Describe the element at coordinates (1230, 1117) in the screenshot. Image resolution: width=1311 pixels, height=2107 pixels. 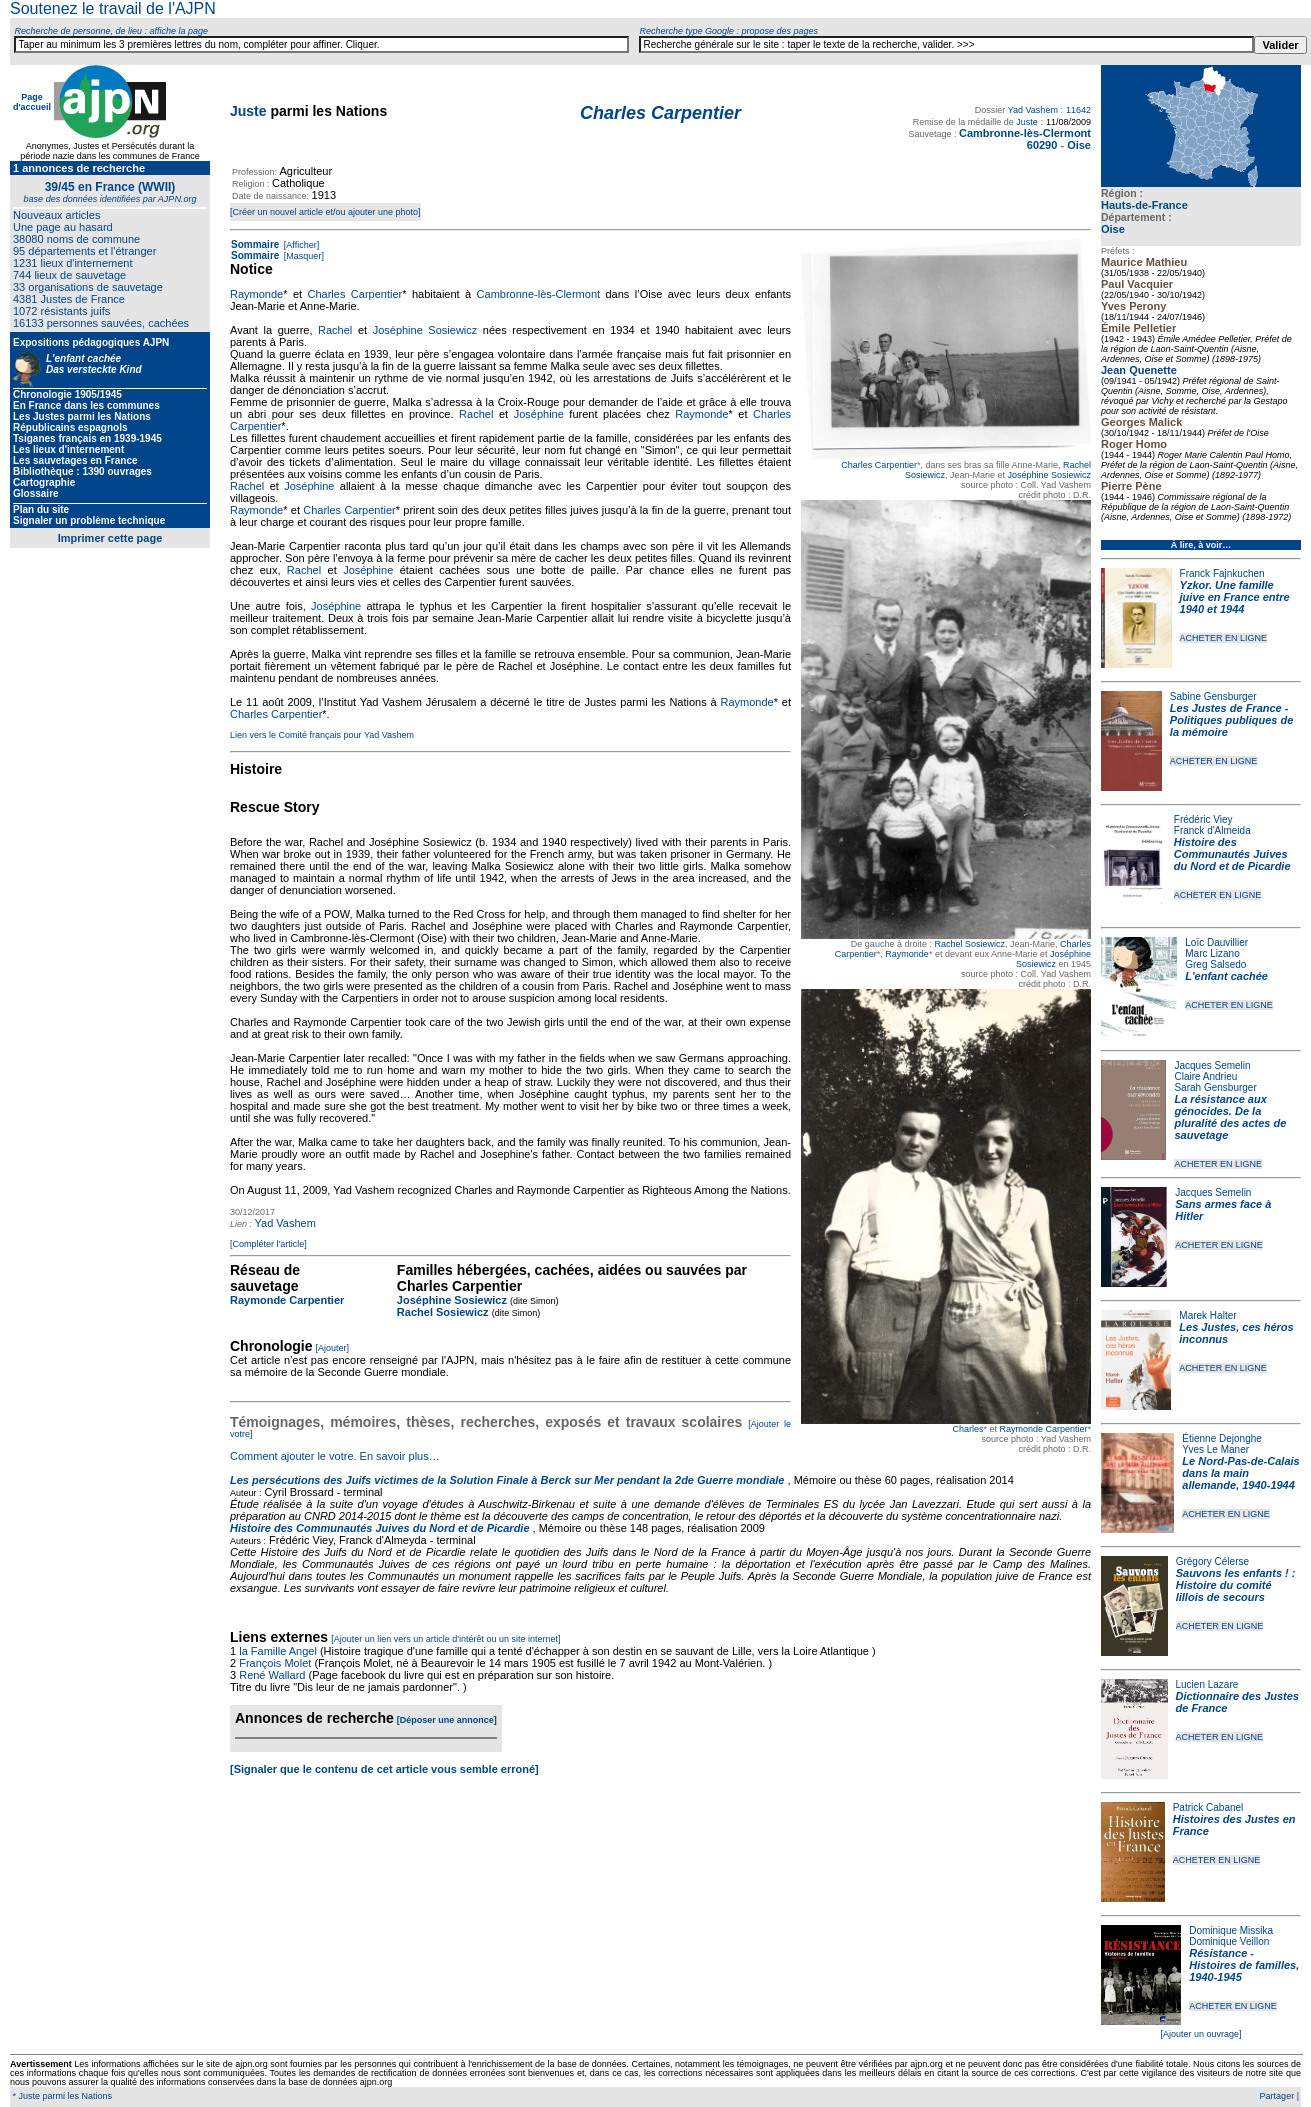
I see `La résistance aux génocides. De la pluralité des actes de sauvetage` at that location.